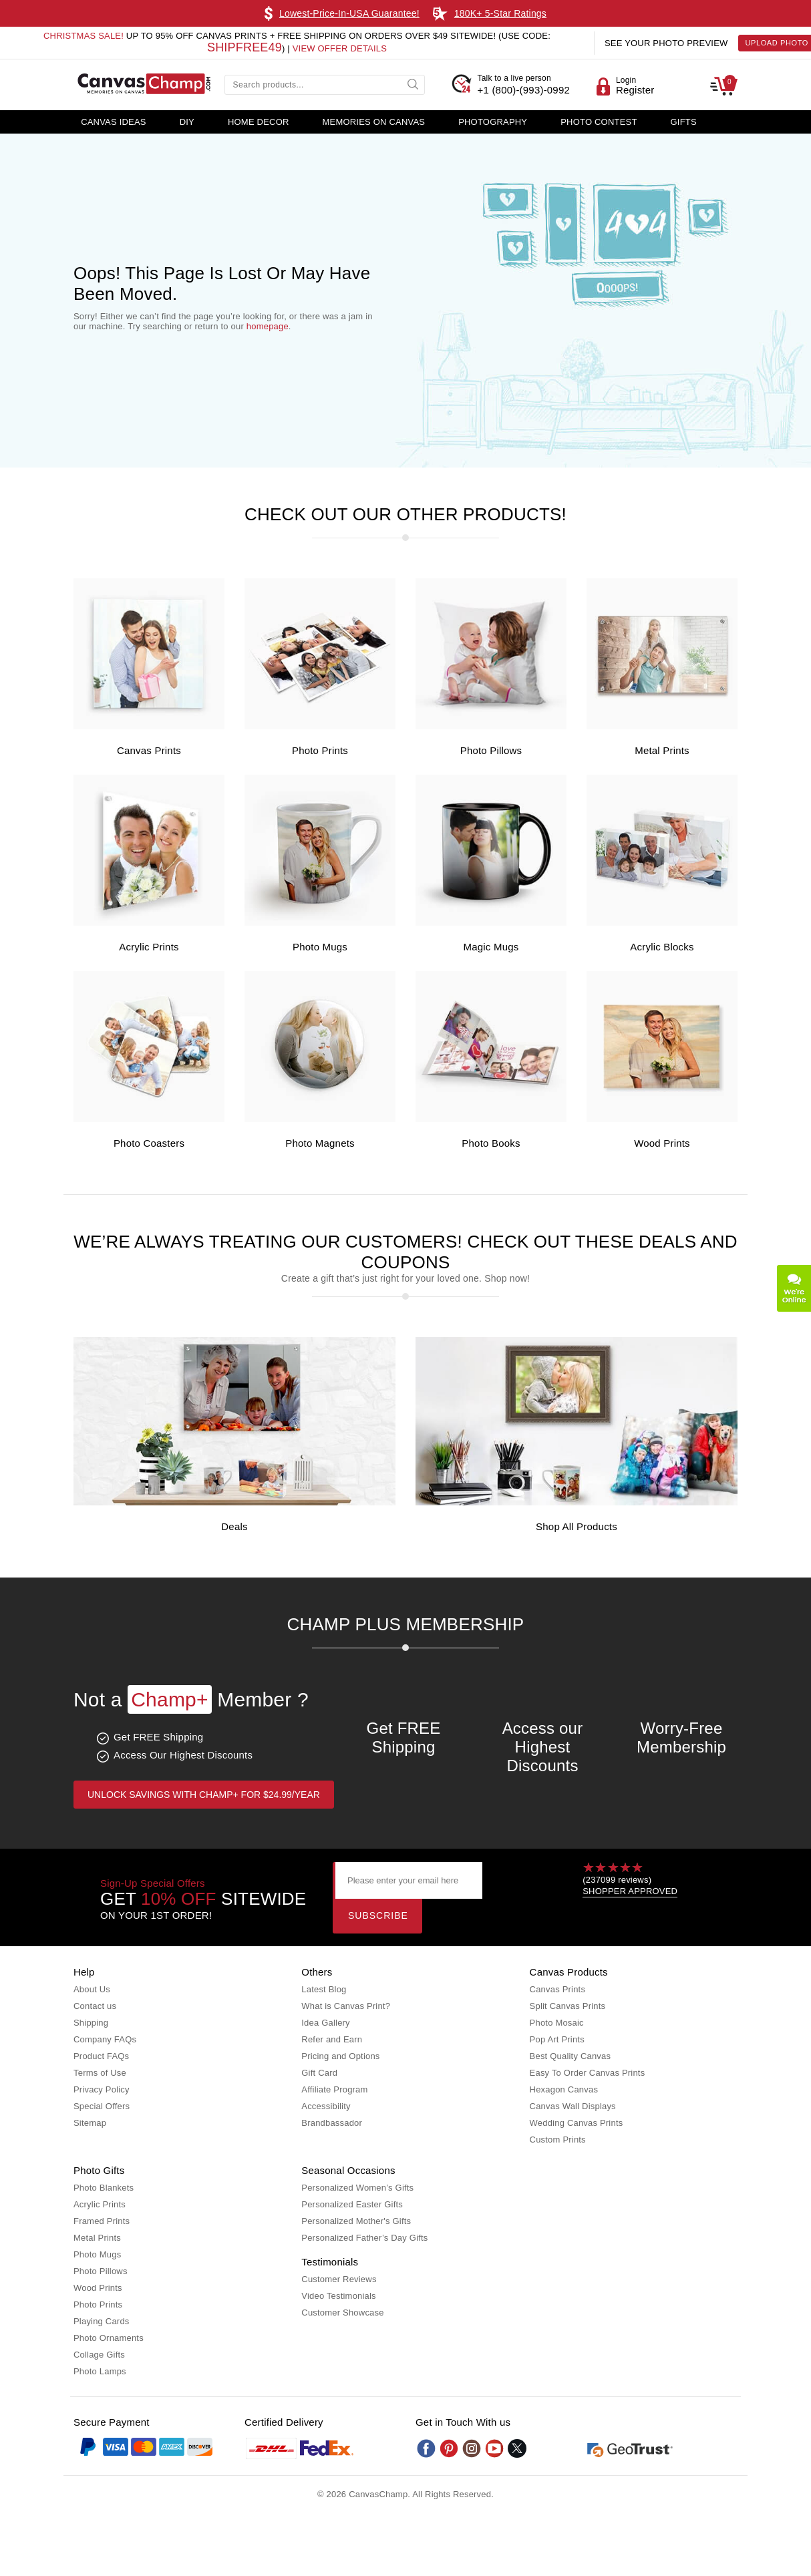  I want to click on [Magic Mugs], so click(491, 923).